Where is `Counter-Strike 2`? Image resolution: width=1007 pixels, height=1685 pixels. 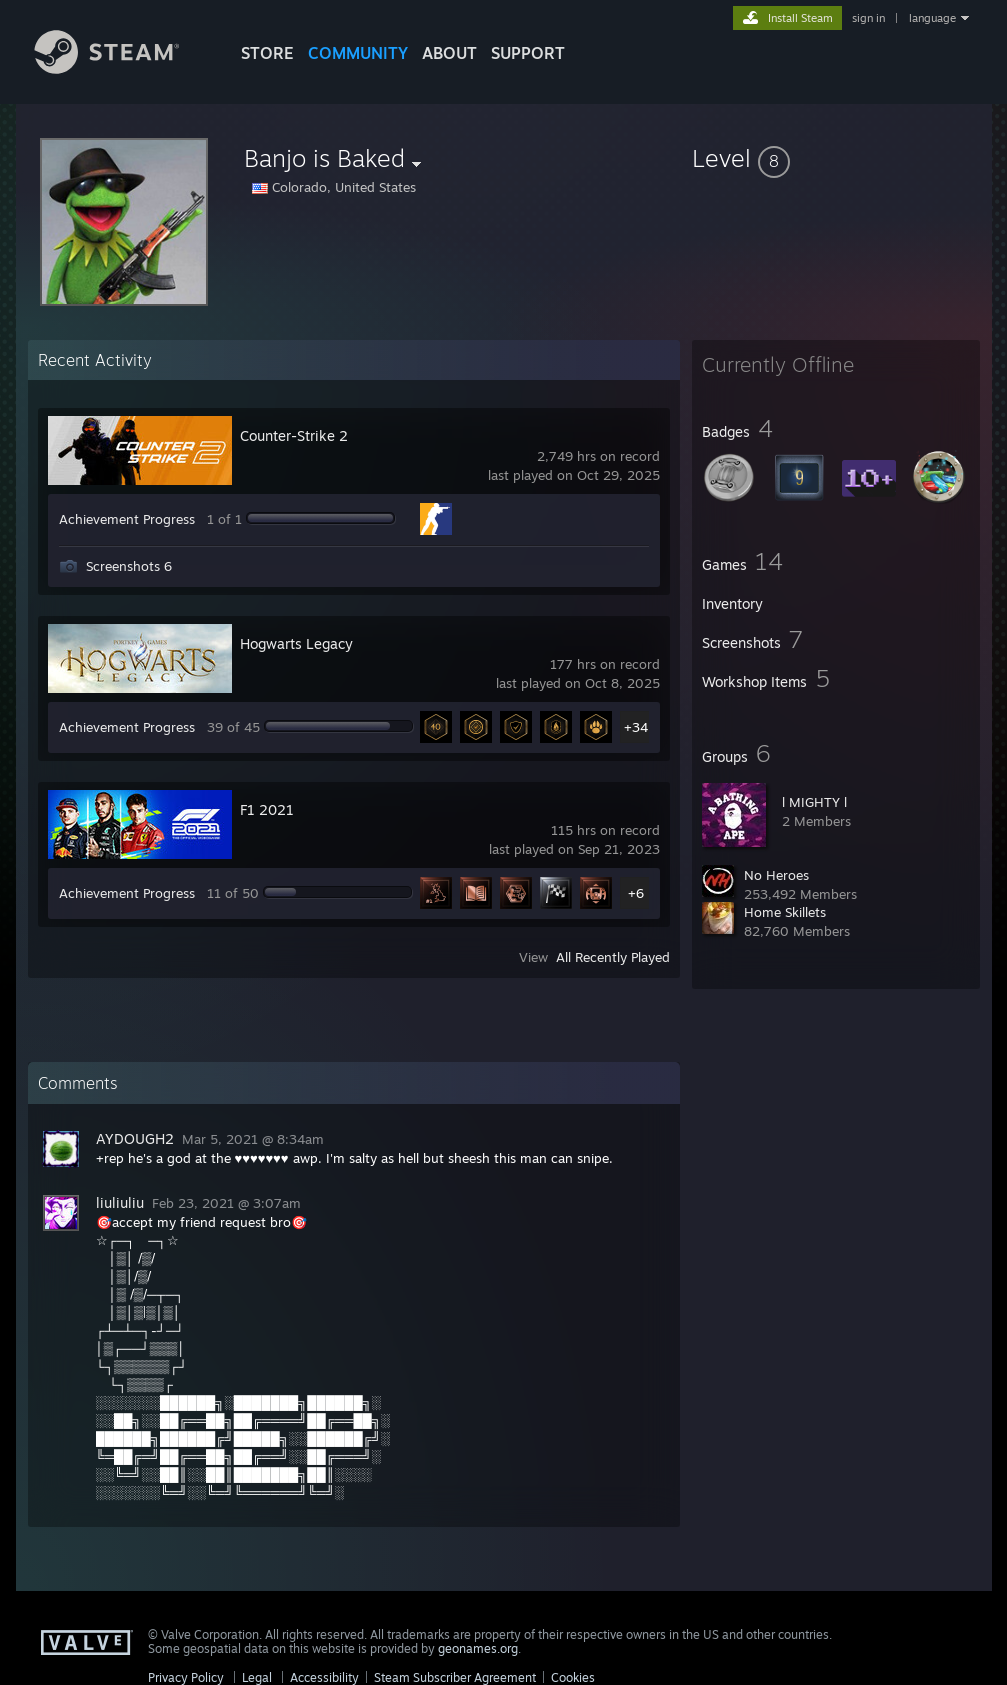 Counter-Strike 2 is located at coordinates (294, 435).